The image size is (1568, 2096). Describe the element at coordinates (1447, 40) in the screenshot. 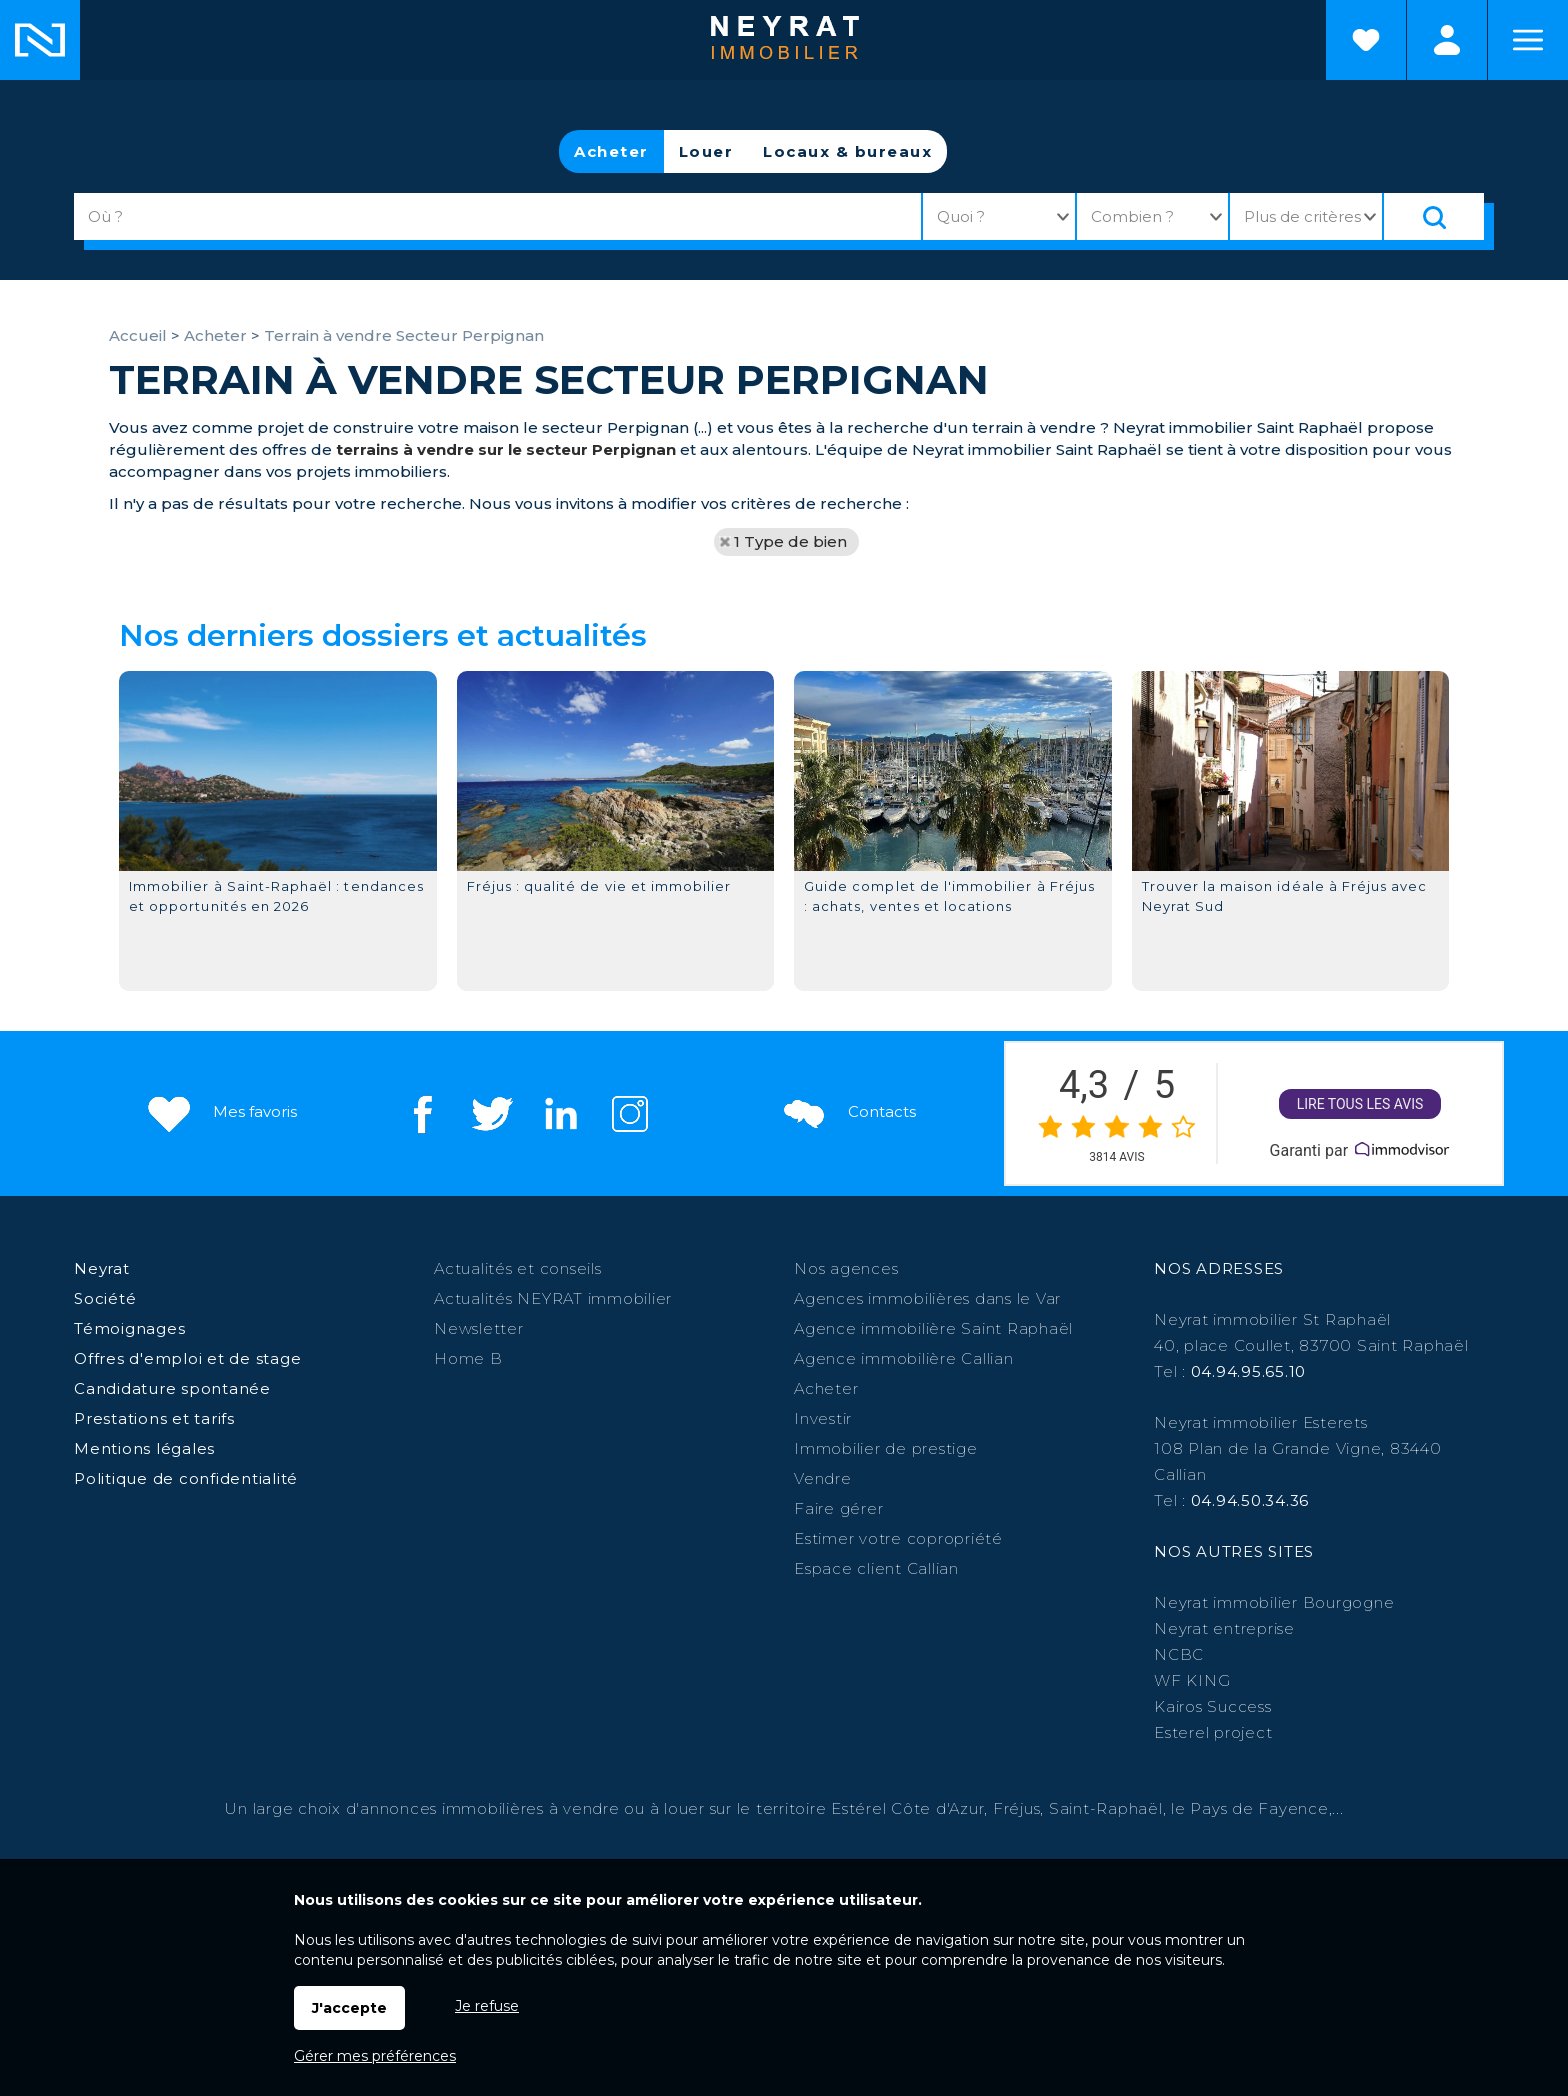

I see `Espaces personnels` at that location.